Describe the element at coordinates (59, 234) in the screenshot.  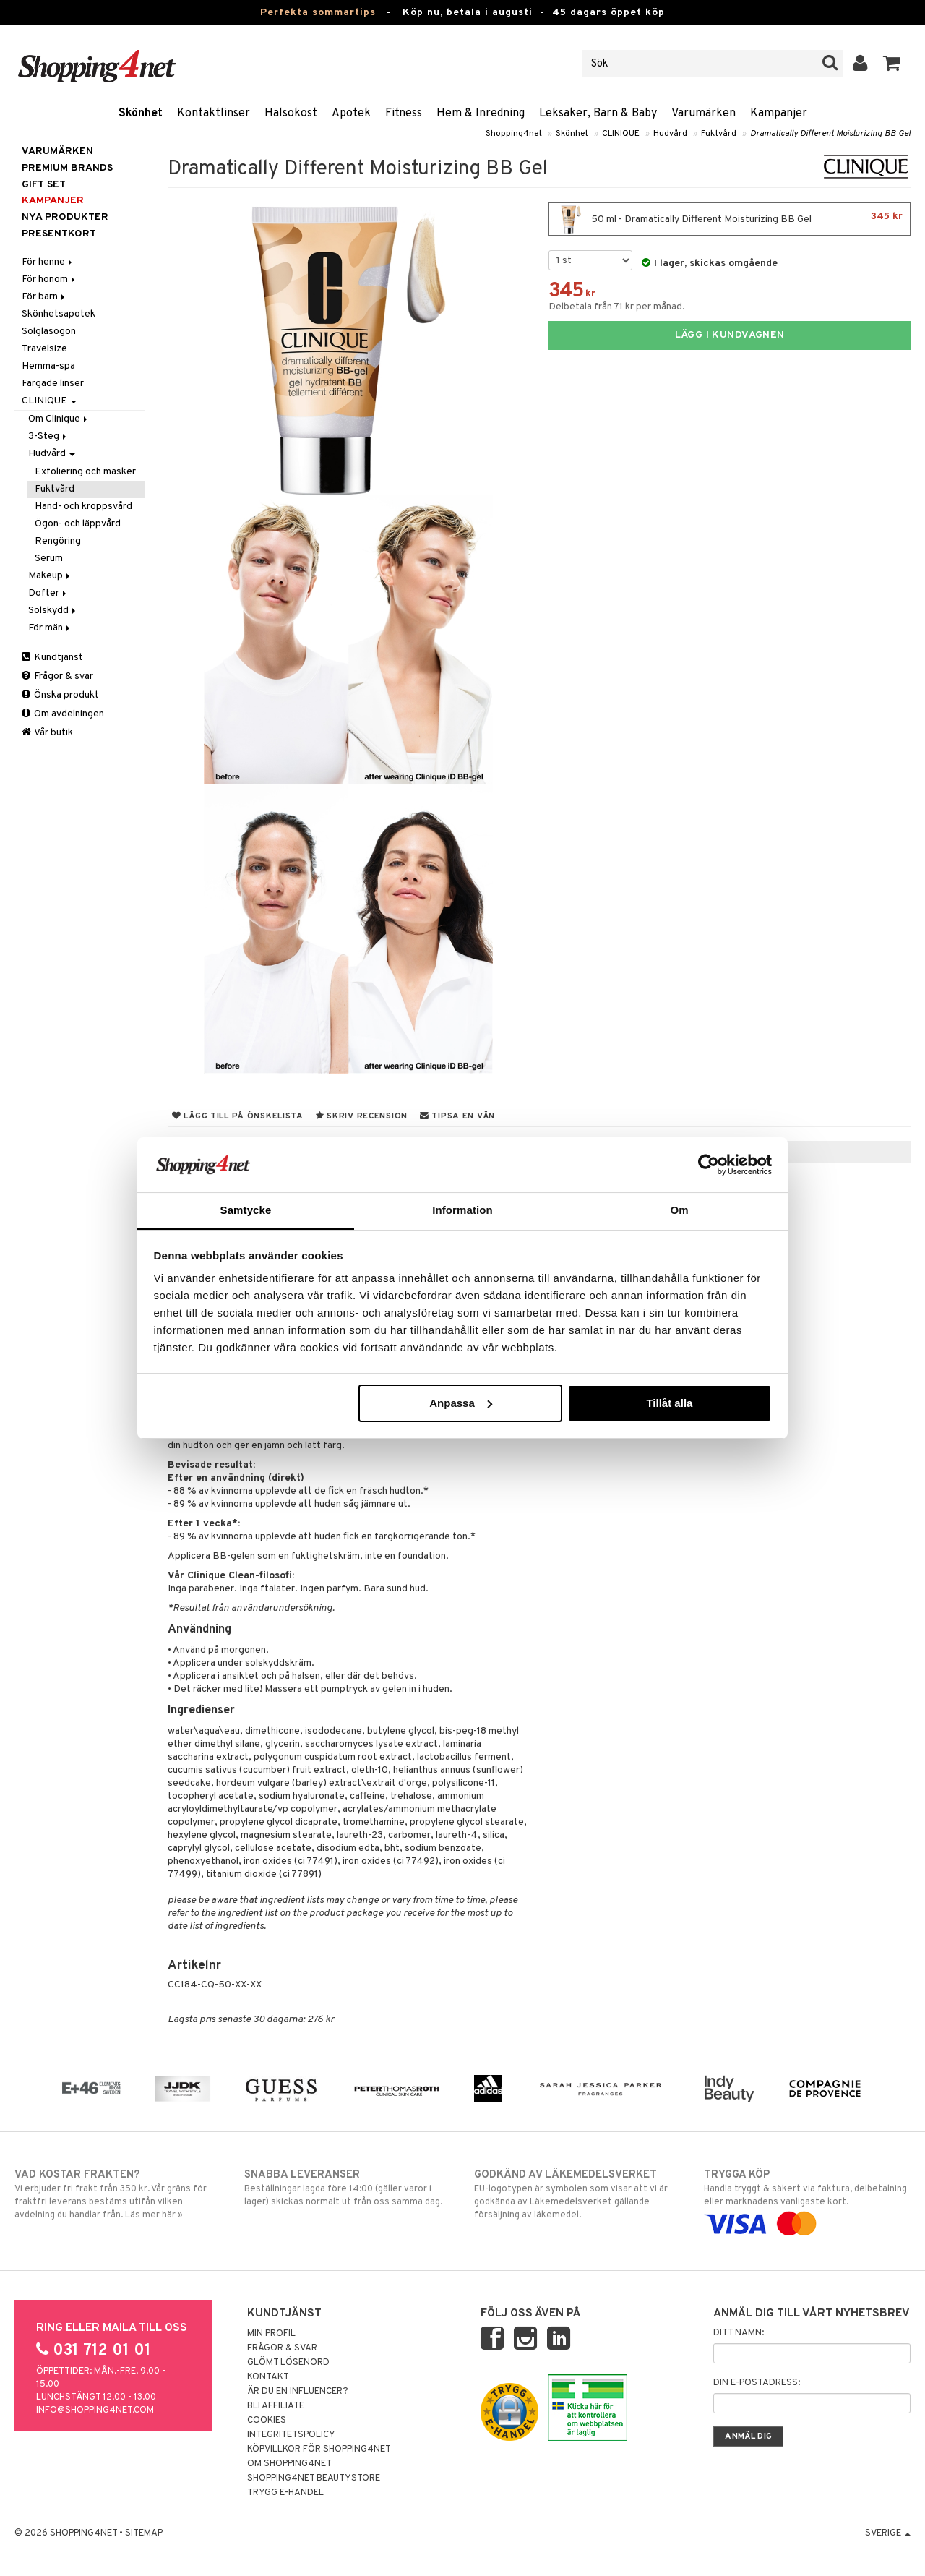
I see `Presentkort` at that location.